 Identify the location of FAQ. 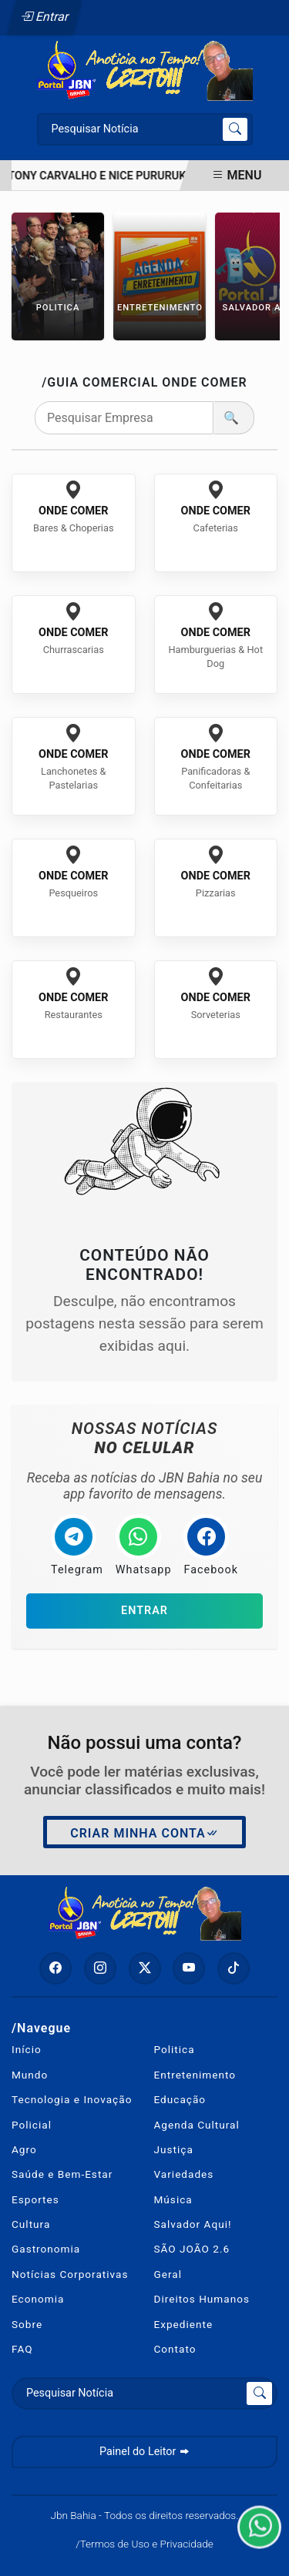
(22, 2349).